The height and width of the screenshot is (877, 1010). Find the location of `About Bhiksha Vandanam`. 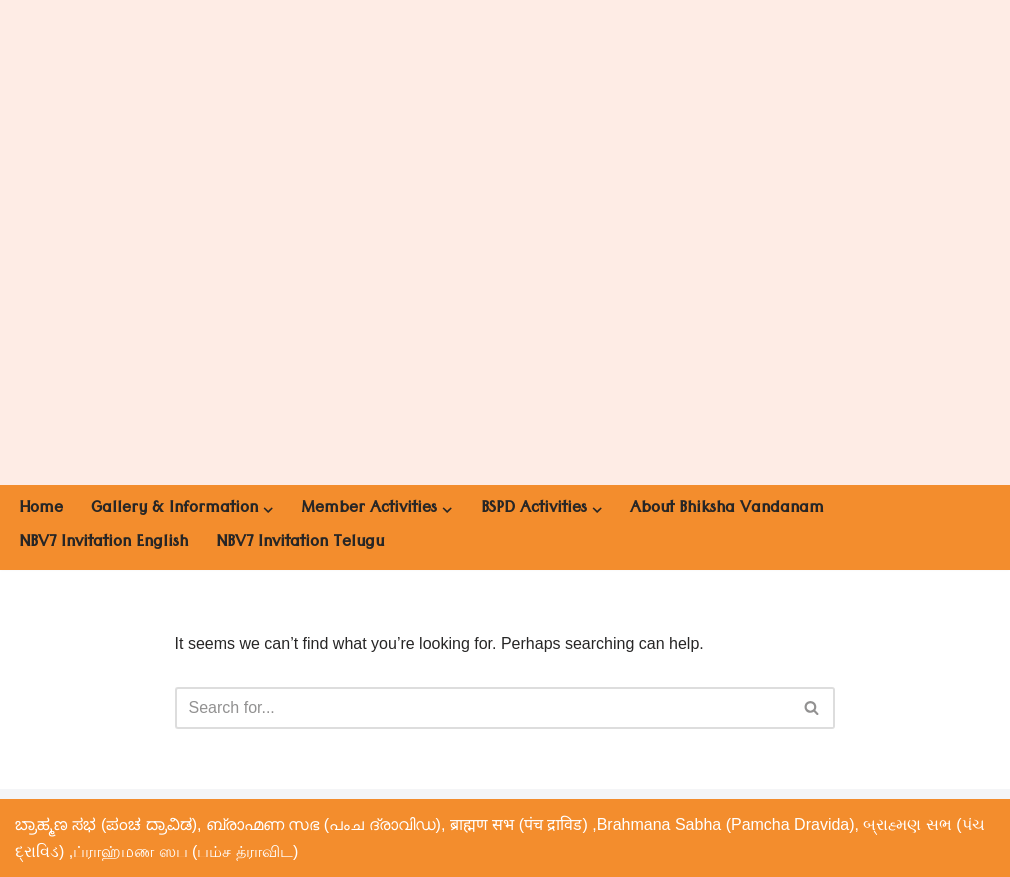

About Bhiksha Vandanam is located at coordinates (727, 510).